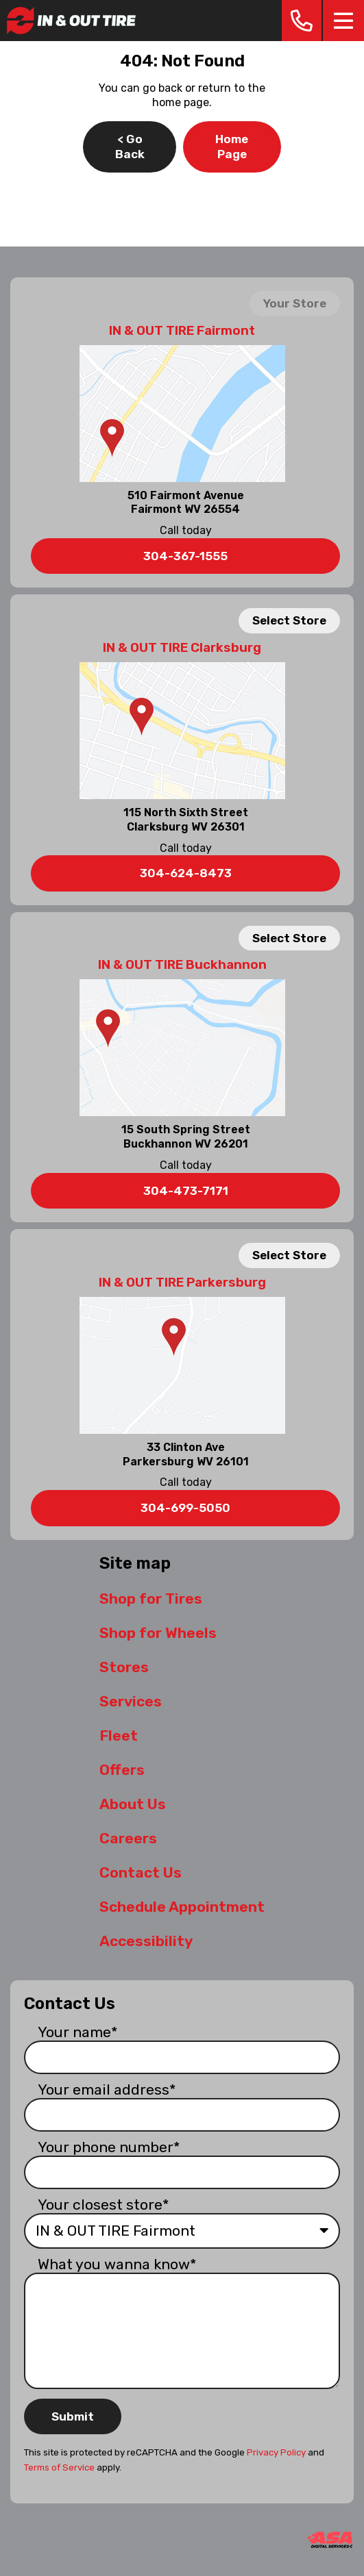 The image size is (364, 2576). What do you see at coordinates (185, 1191) in the screenshot?
I see `304-473-7171` at bounding box center [185, 1191].